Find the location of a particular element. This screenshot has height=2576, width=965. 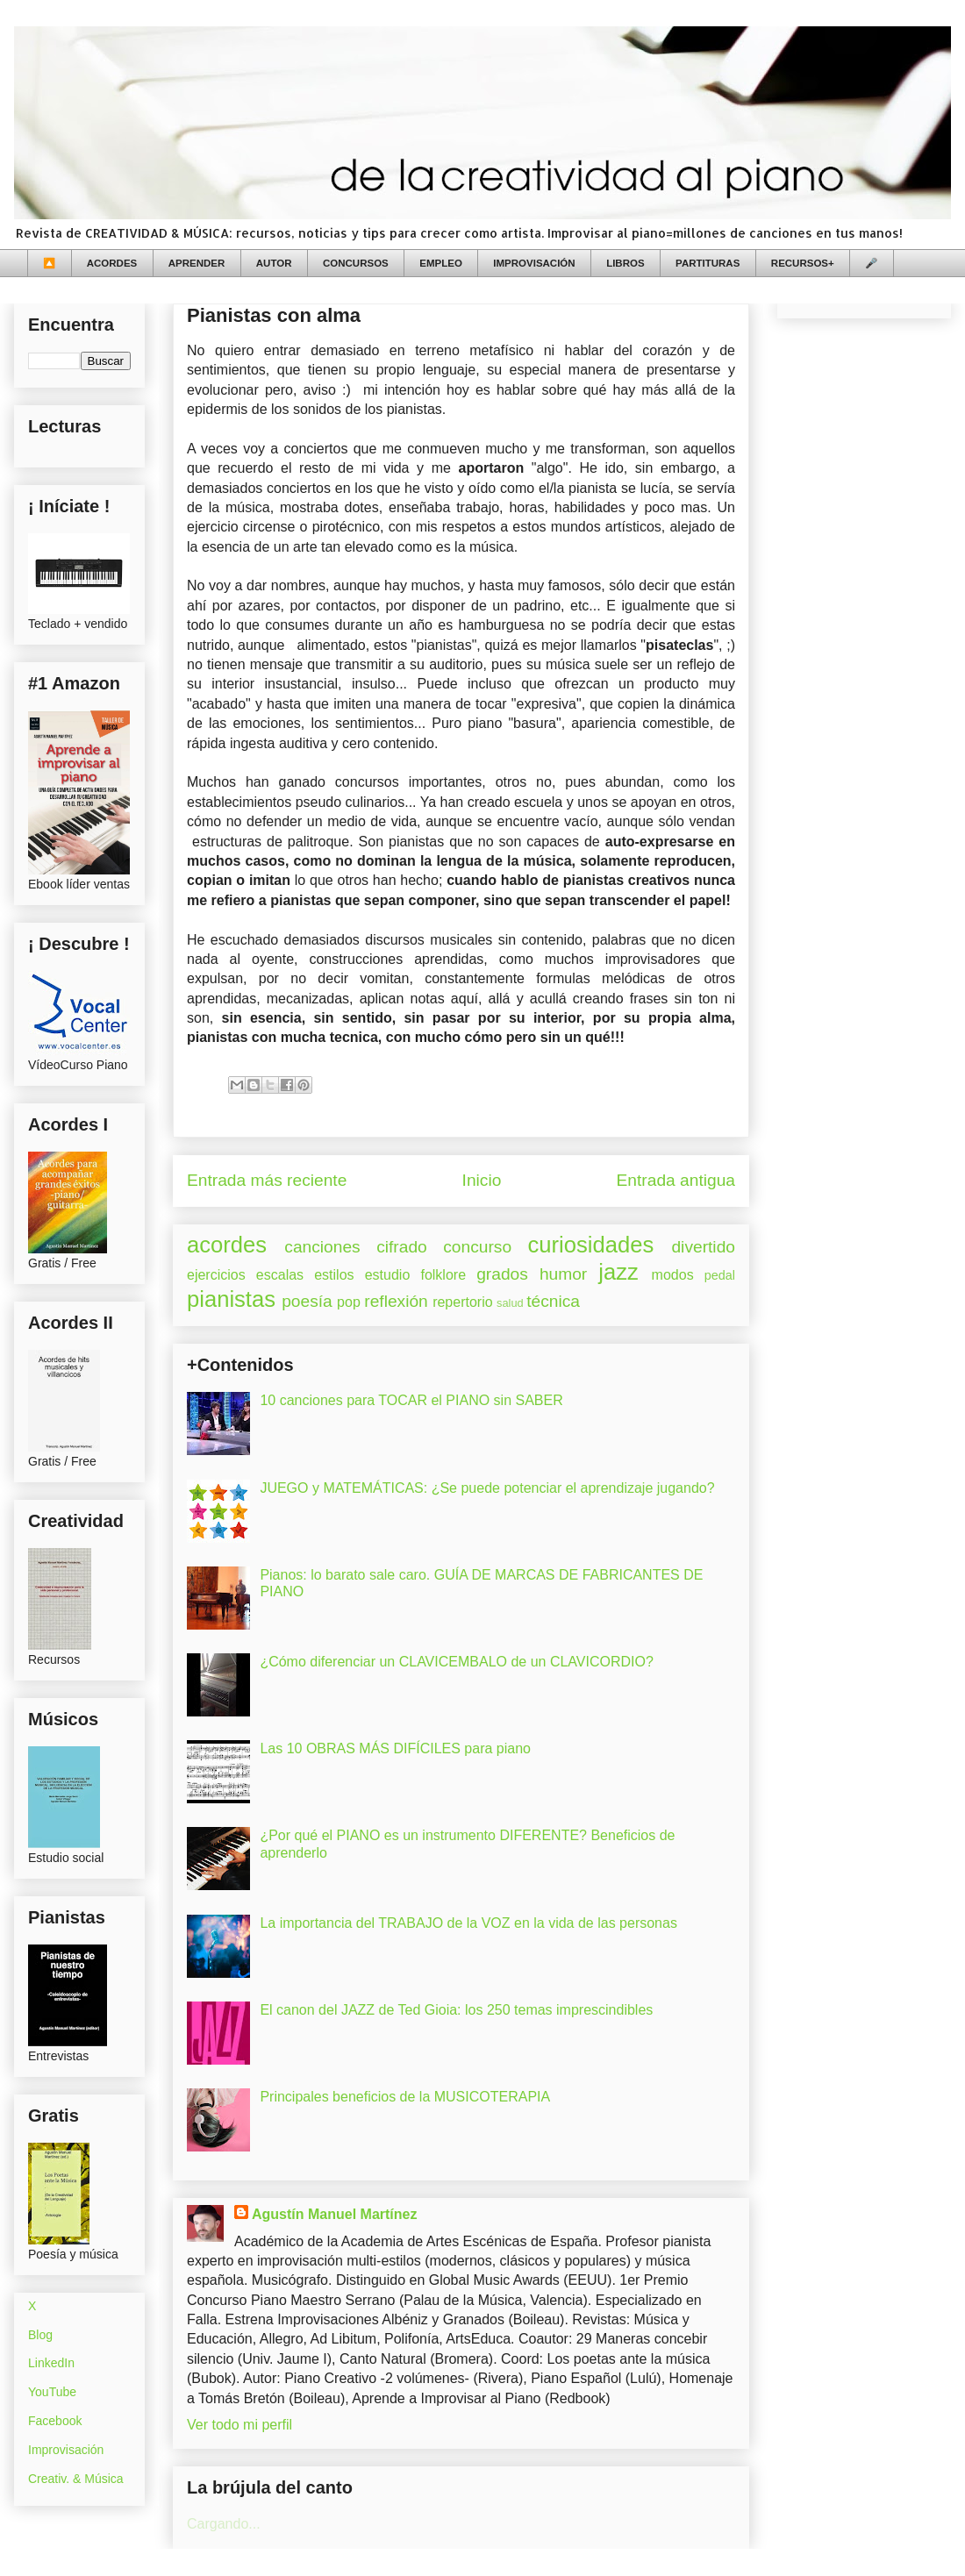

estilos is located at coordinates (334, 1274).